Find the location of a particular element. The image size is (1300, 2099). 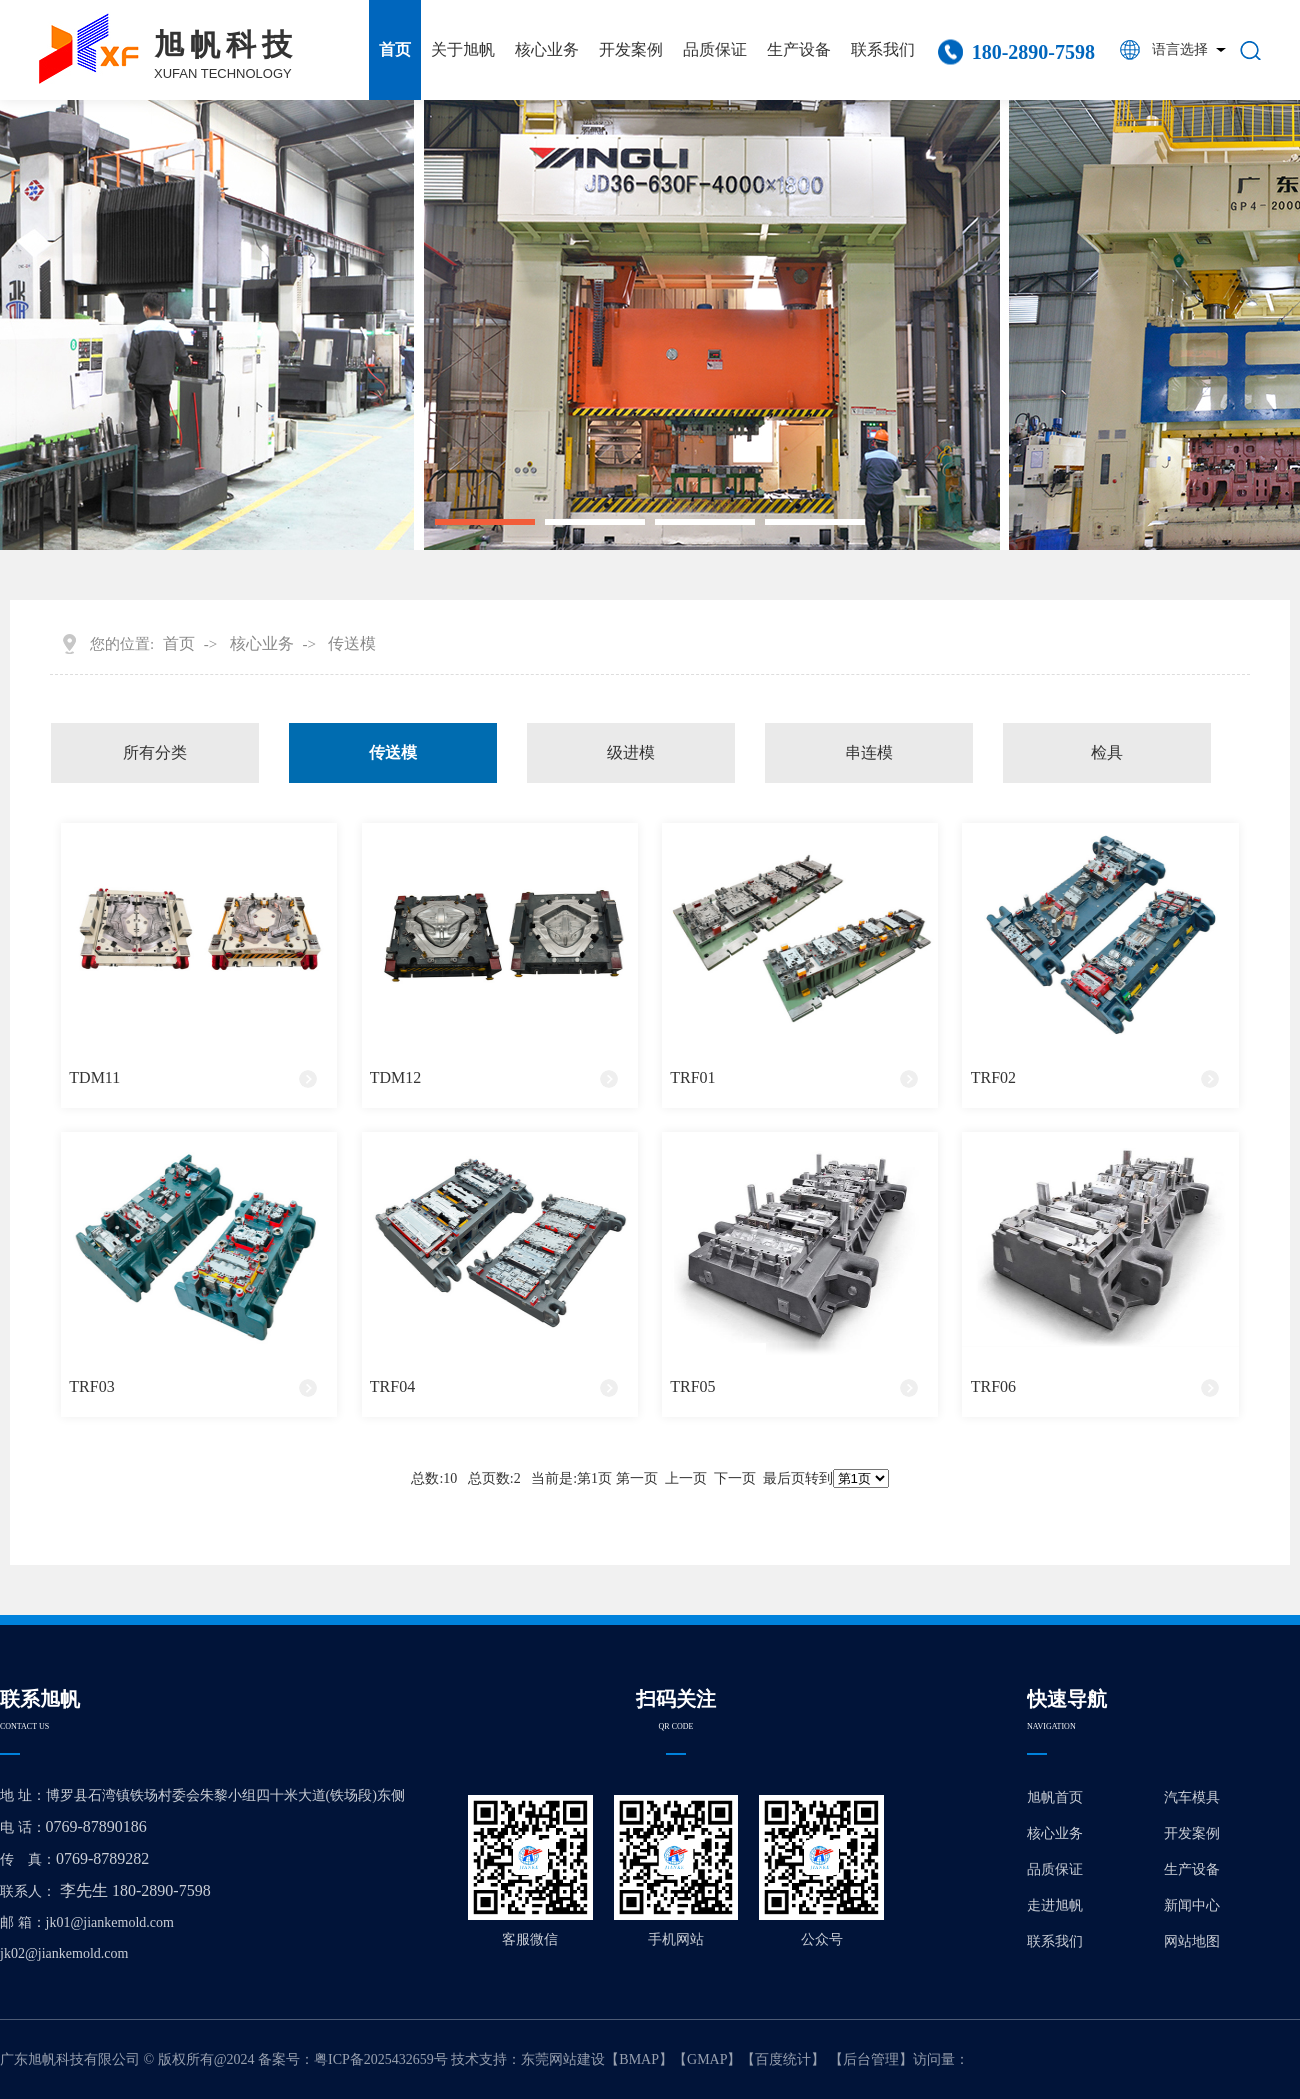

TRF05 is located at coordinates (692, 1386).